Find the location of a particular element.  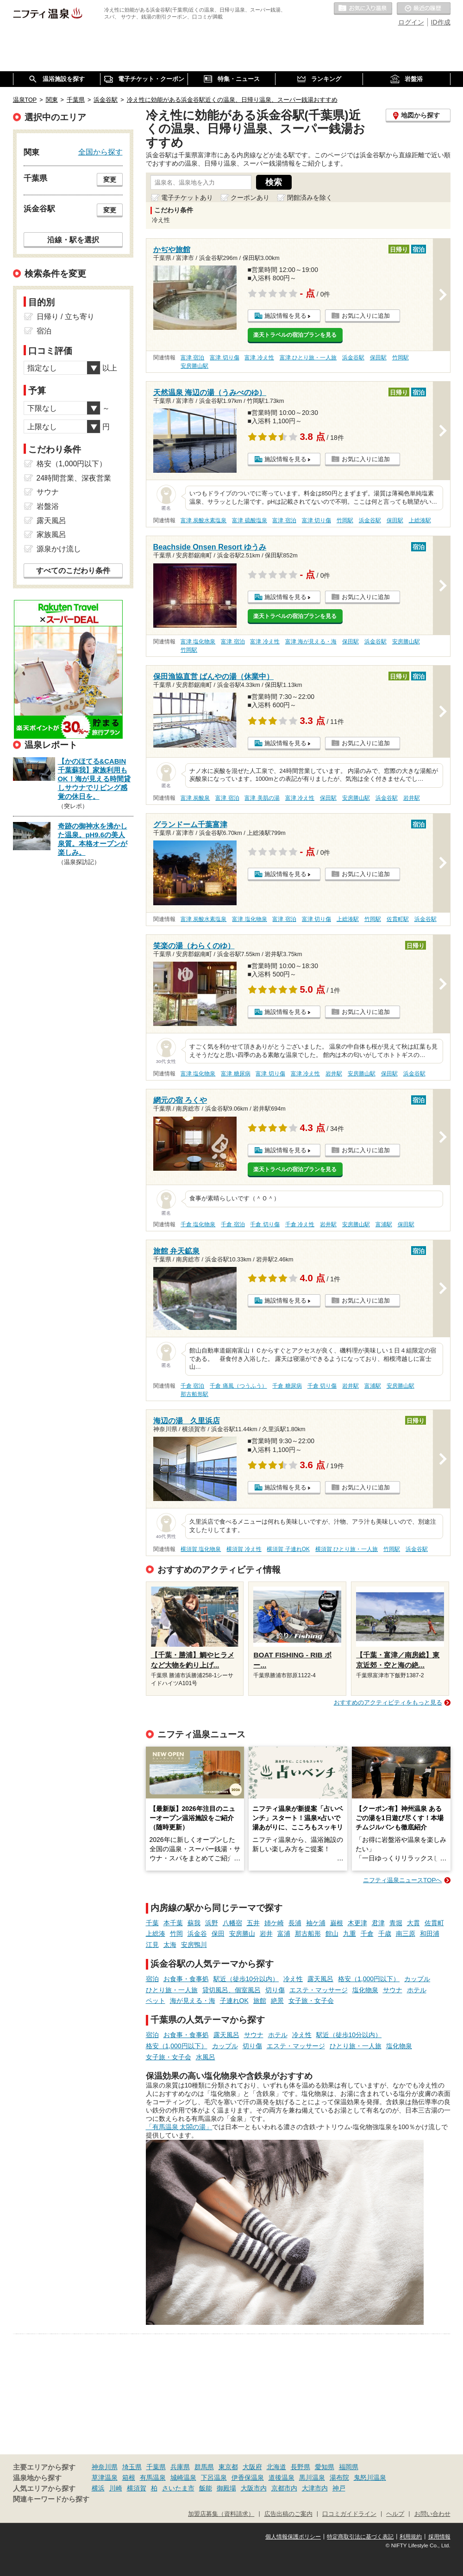

全国から探す is located at coordinates (100, 152).